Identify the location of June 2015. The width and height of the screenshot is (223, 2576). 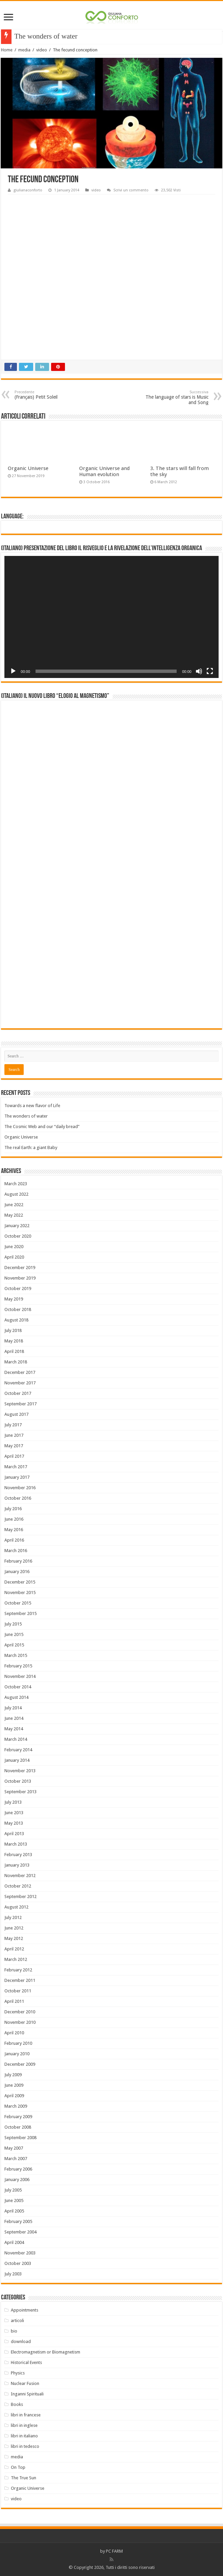
(13, 1634).